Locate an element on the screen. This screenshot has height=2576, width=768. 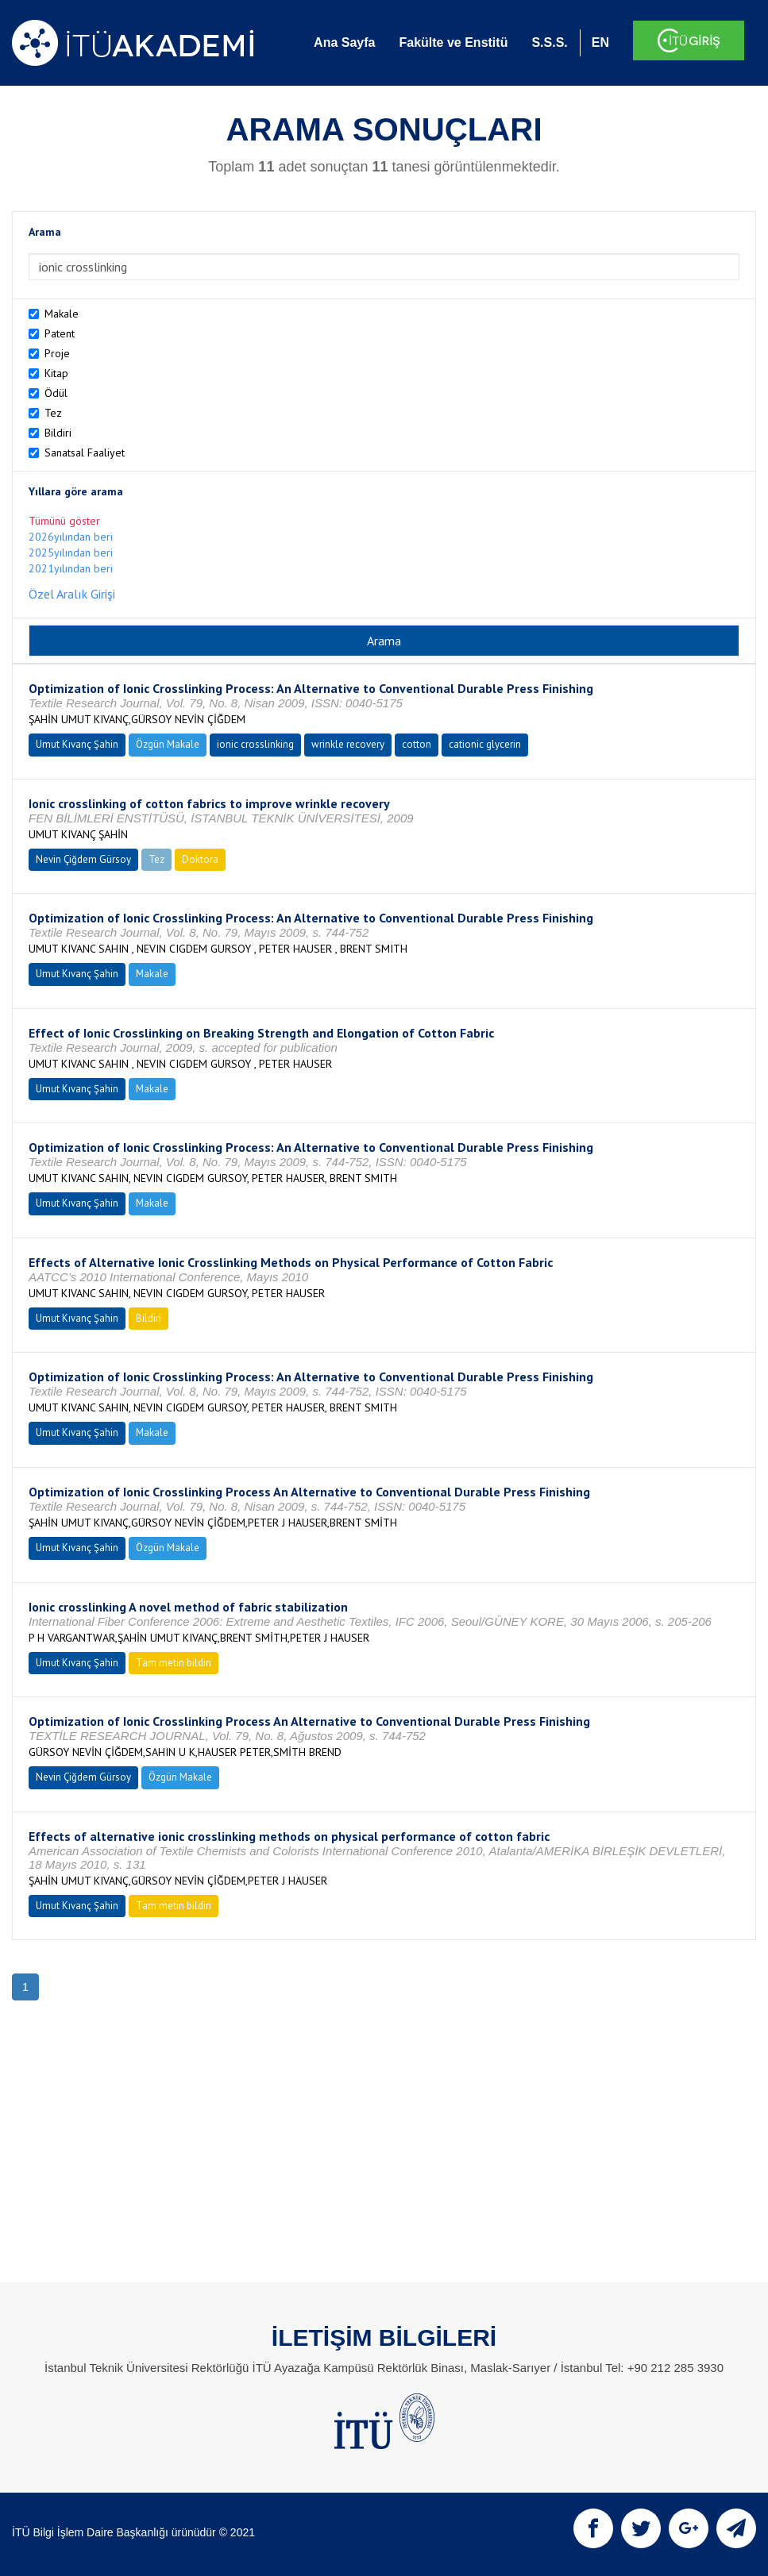
S.S.S. is located at coordinates (549, 42).